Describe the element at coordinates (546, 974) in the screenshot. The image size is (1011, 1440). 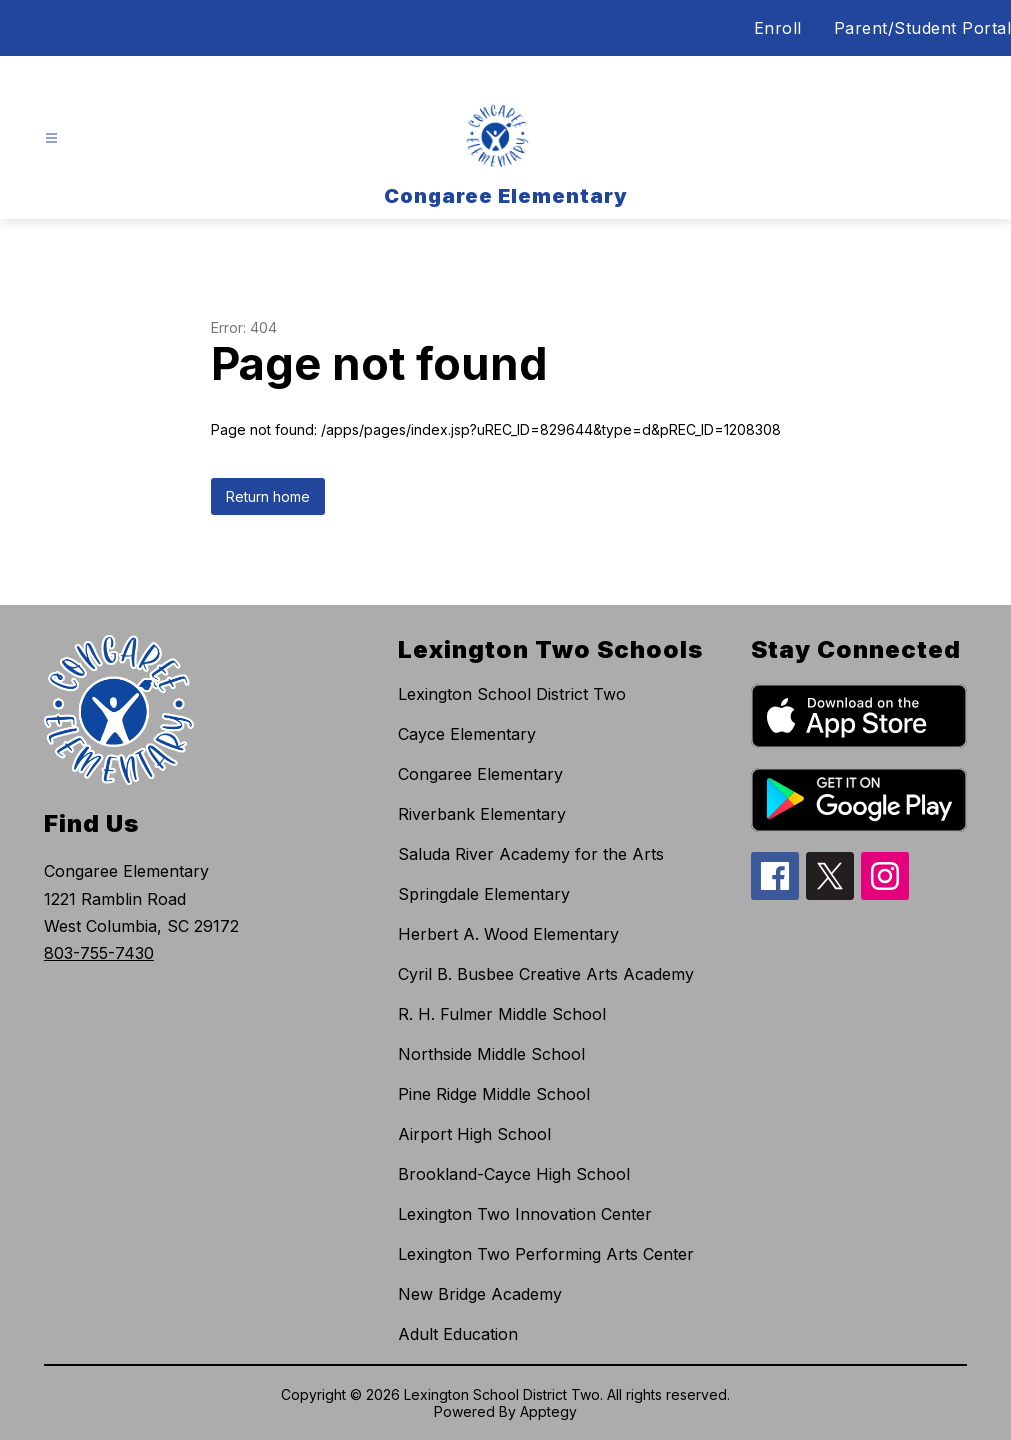
I see `Cyril B. Busbee Creative Arts Academy` at that location.